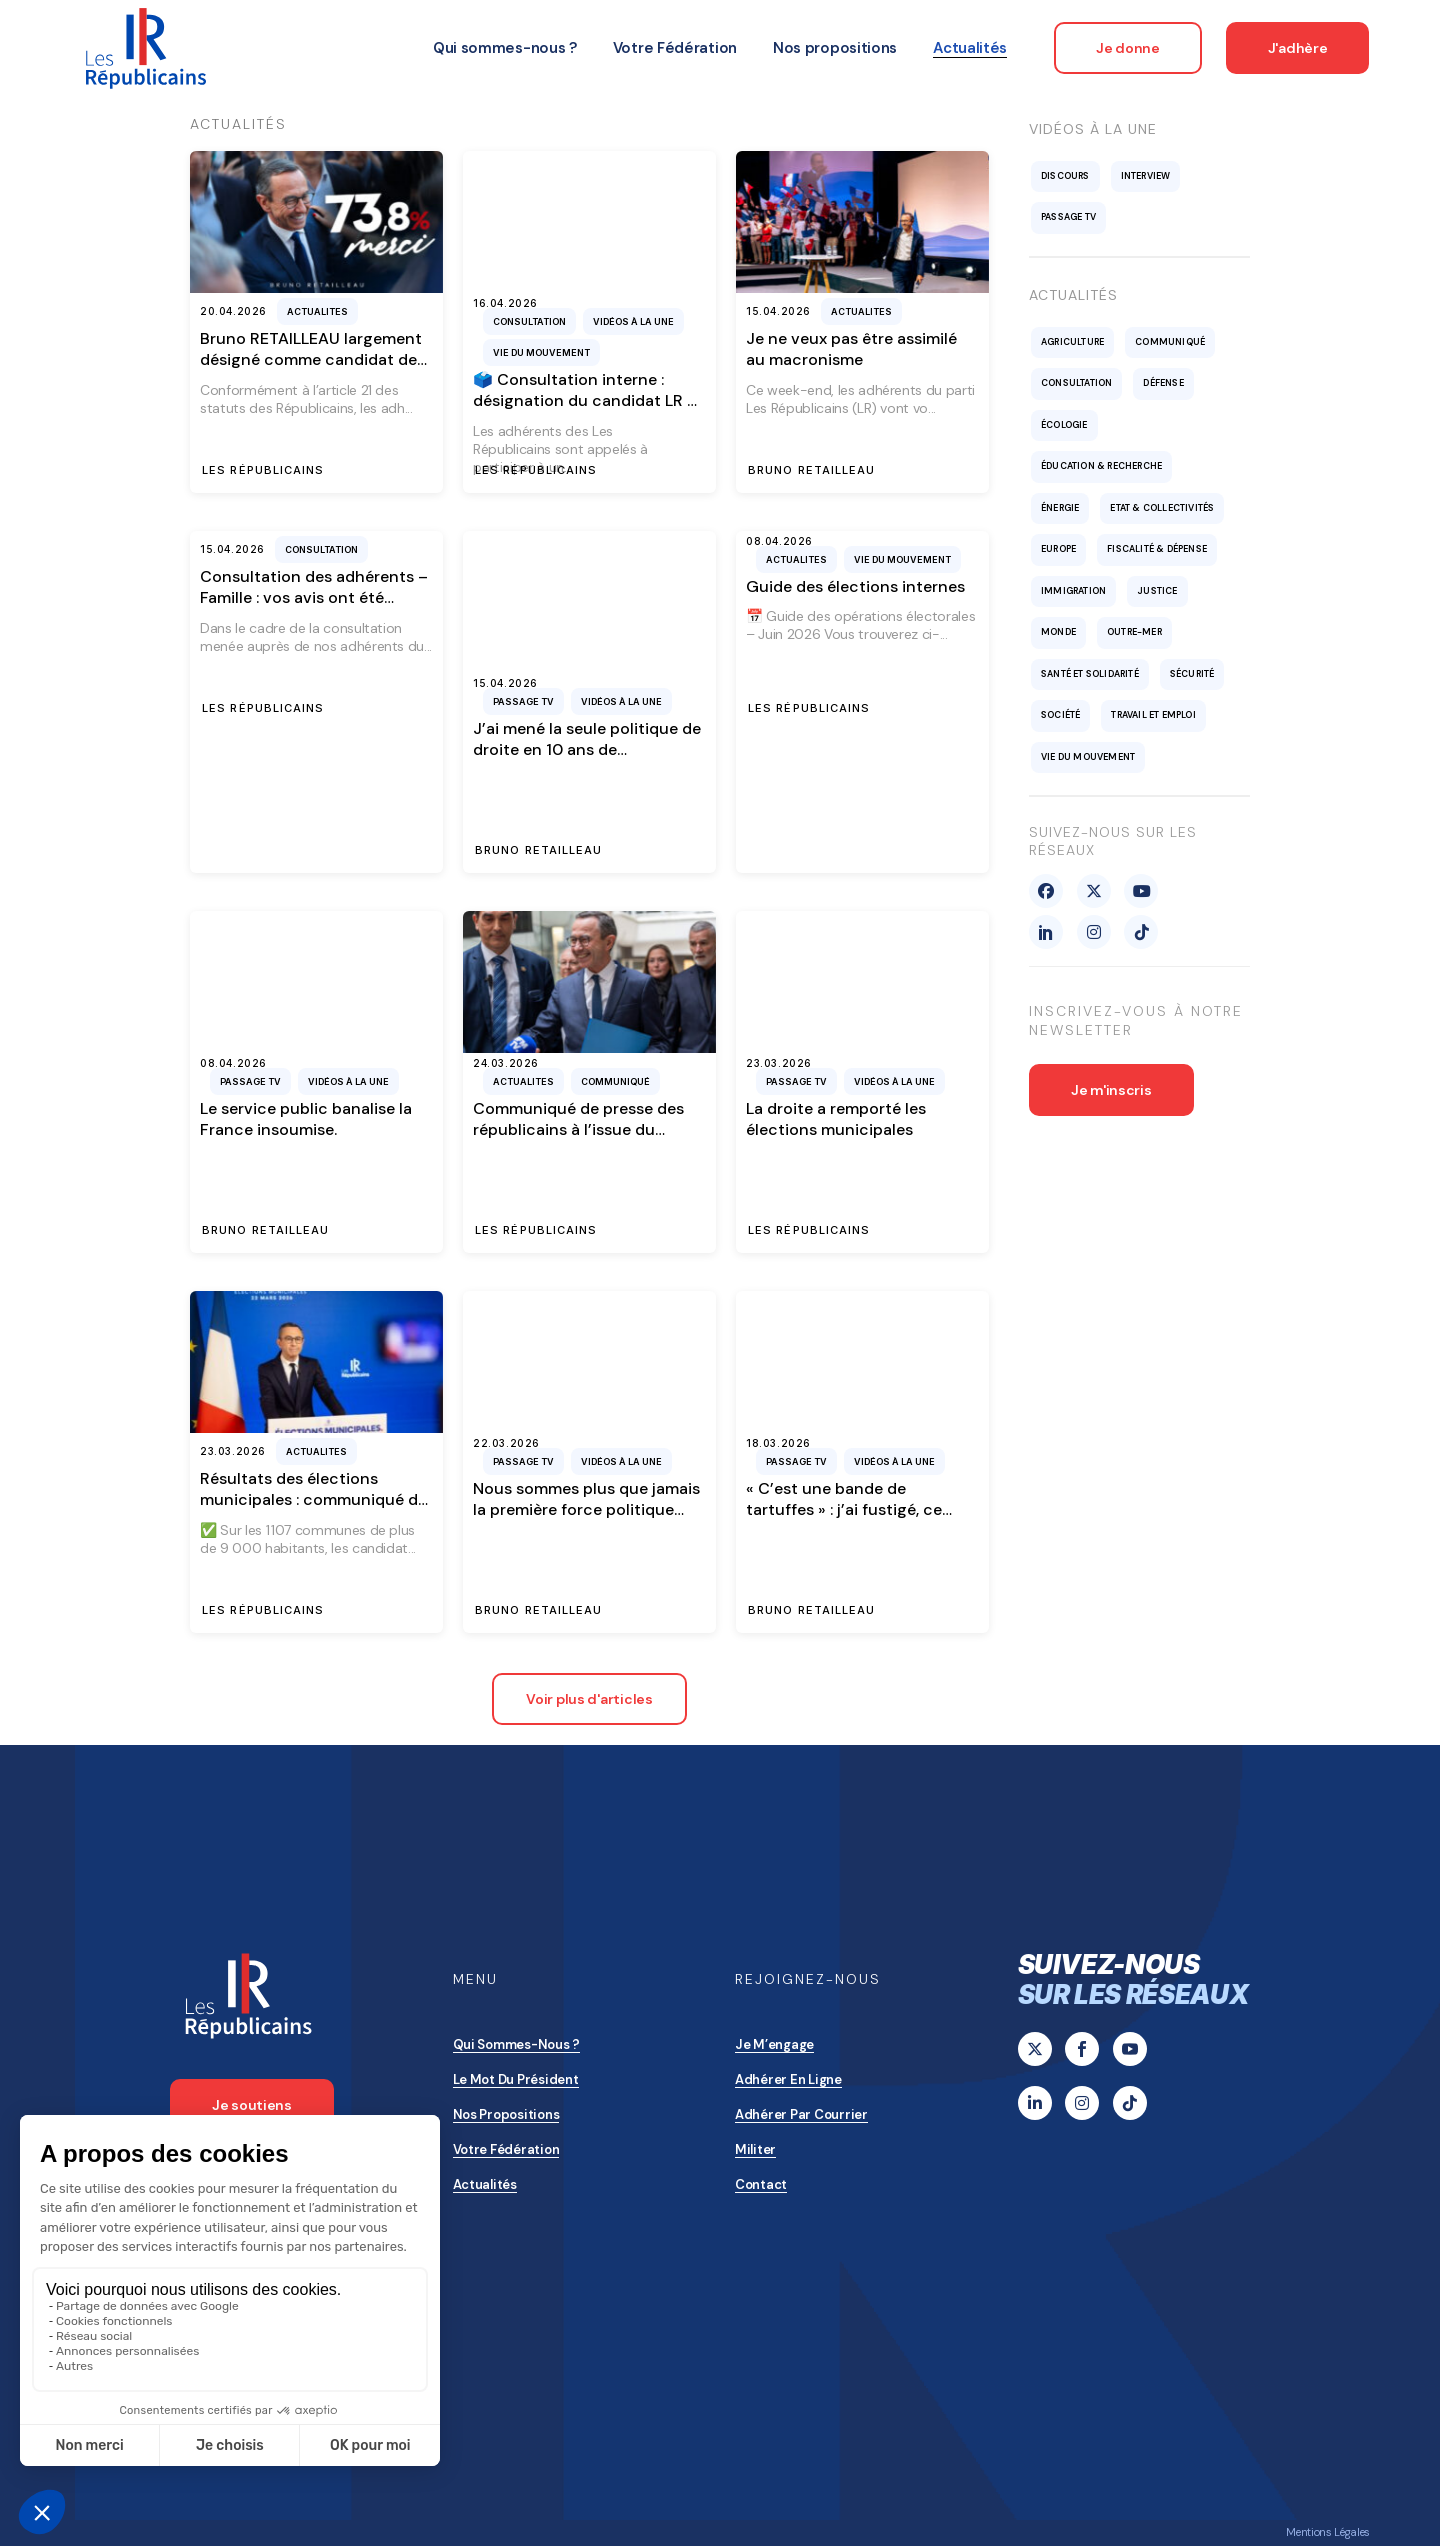 The height and width of the screenshot is (2546, 1440). Describe the element at coordinates (1090, 674) in the screenshot. I see `Santé et solidarité` at that location.